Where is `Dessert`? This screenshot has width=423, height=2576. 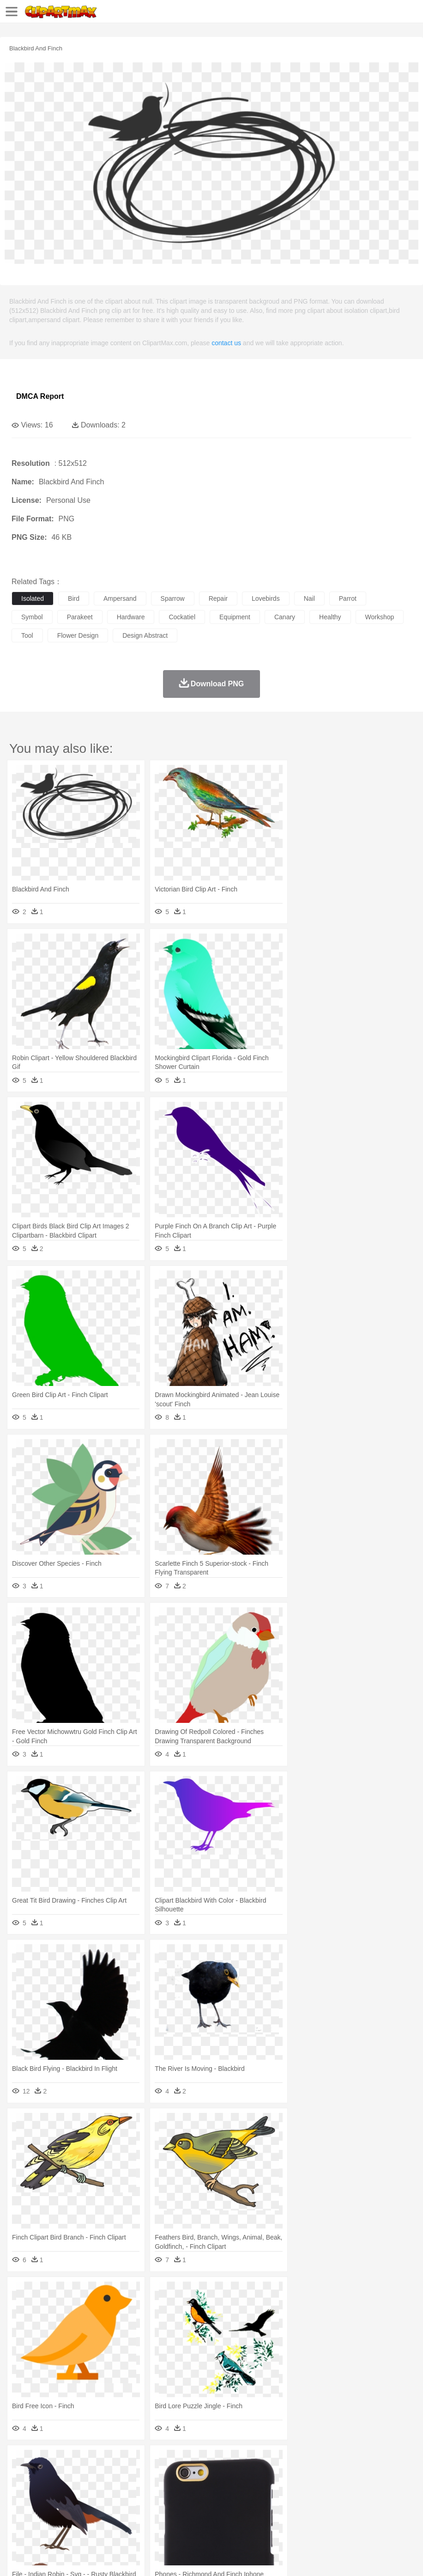
Dessert is located at coordinates (92, 2517).